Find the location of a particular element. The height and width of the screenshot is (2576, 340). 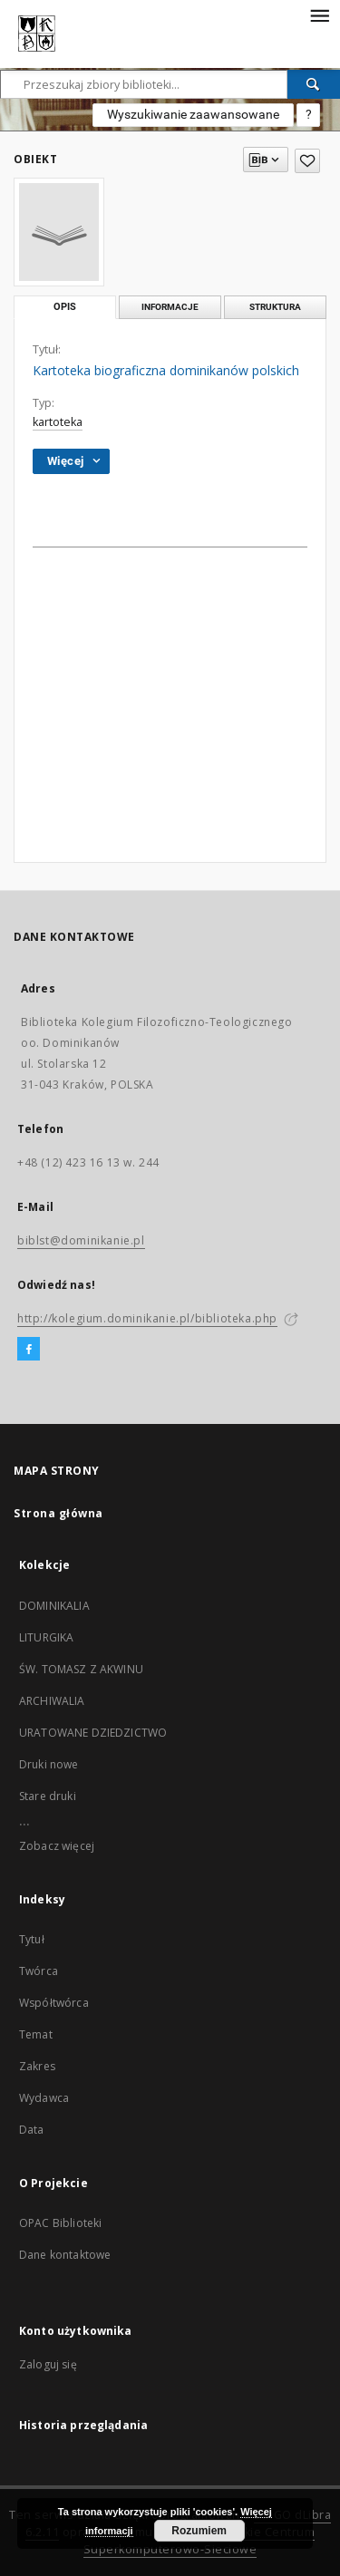

URATOWANE DZIEDZICTWO is located at coordinates (93, 1732).